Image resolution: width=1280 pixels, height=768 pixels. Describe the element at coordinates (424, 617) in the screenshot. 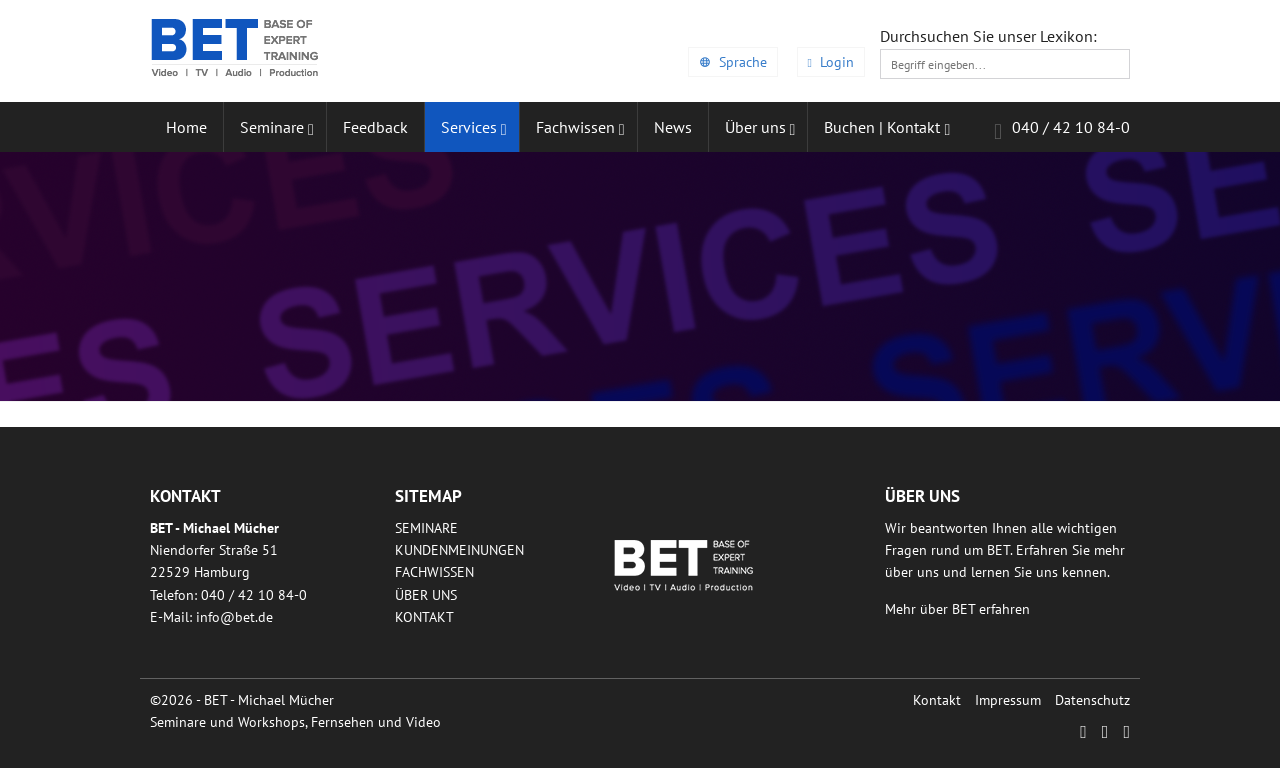

I see `Kontakt` at that location.